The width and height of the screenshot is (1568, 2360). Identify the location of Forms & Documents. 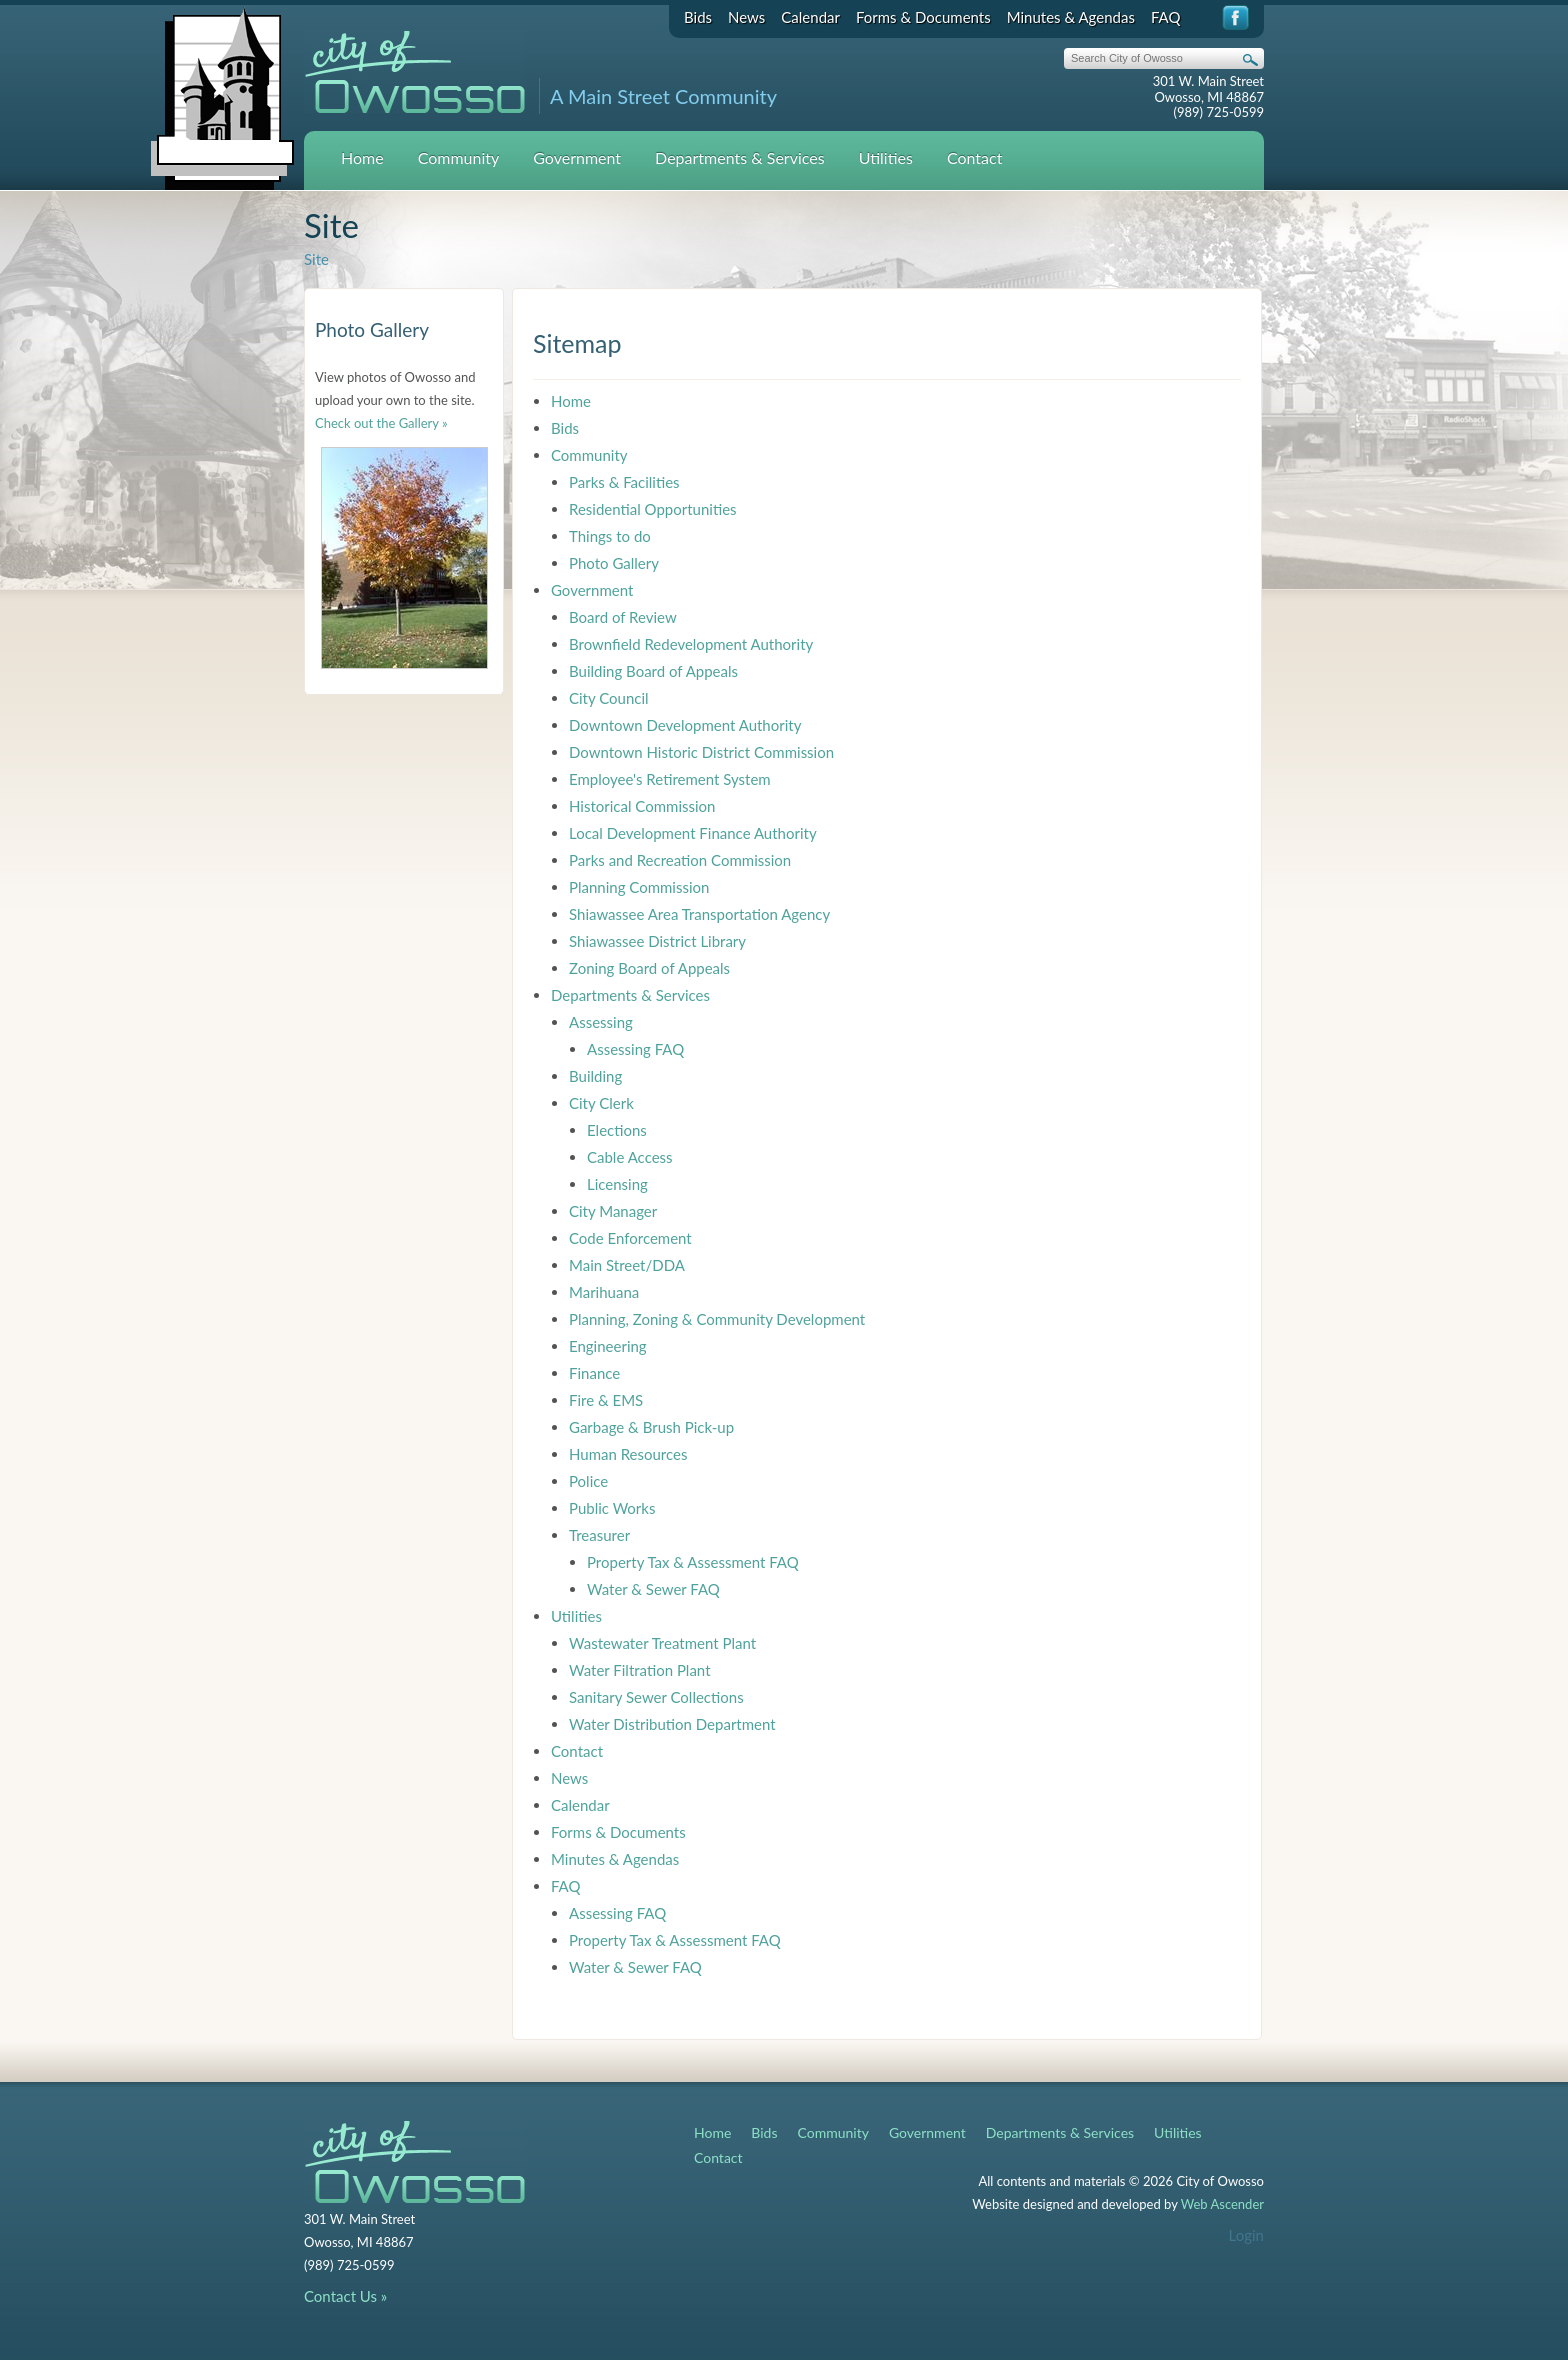
(923, 17).